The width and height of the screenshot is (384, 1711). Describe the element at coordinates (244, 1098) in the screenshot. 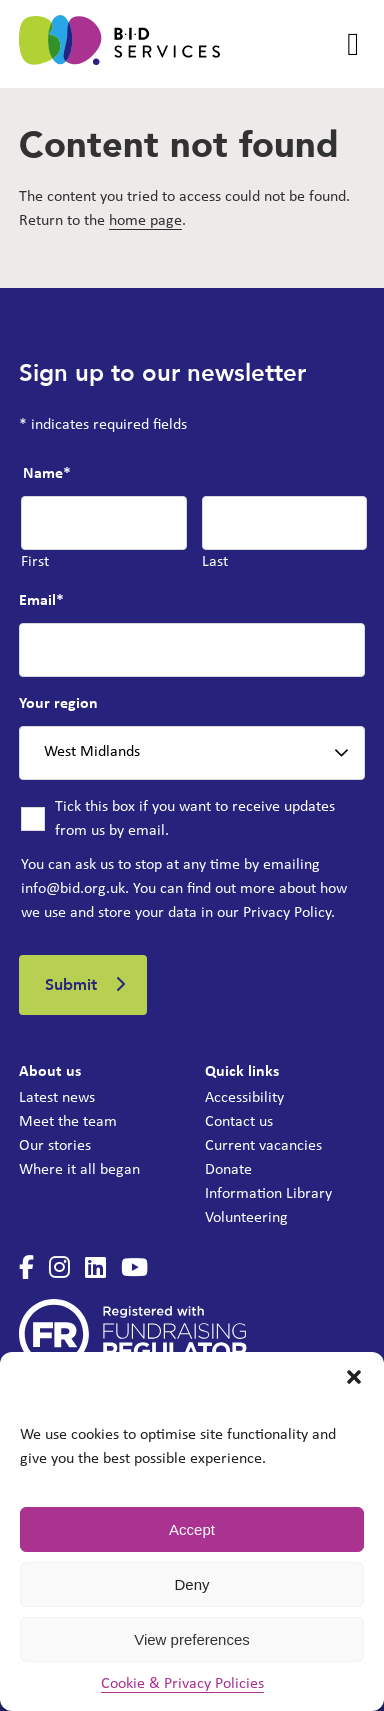

I see `Accessibility` at that location.